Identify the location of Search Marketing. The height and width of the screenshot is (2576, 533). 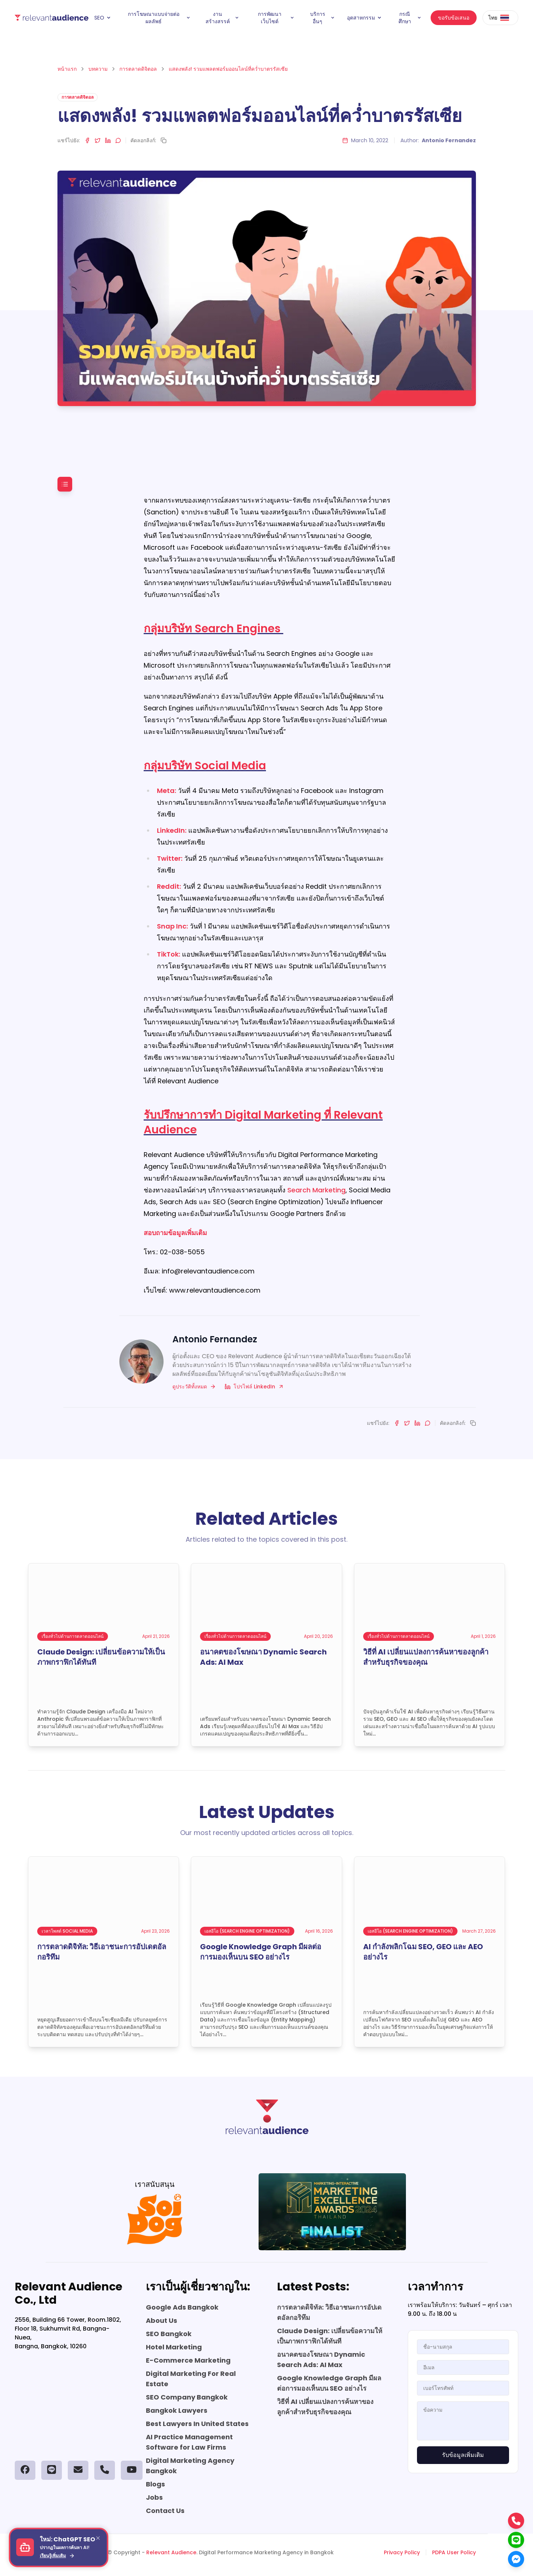
(316, 1190).